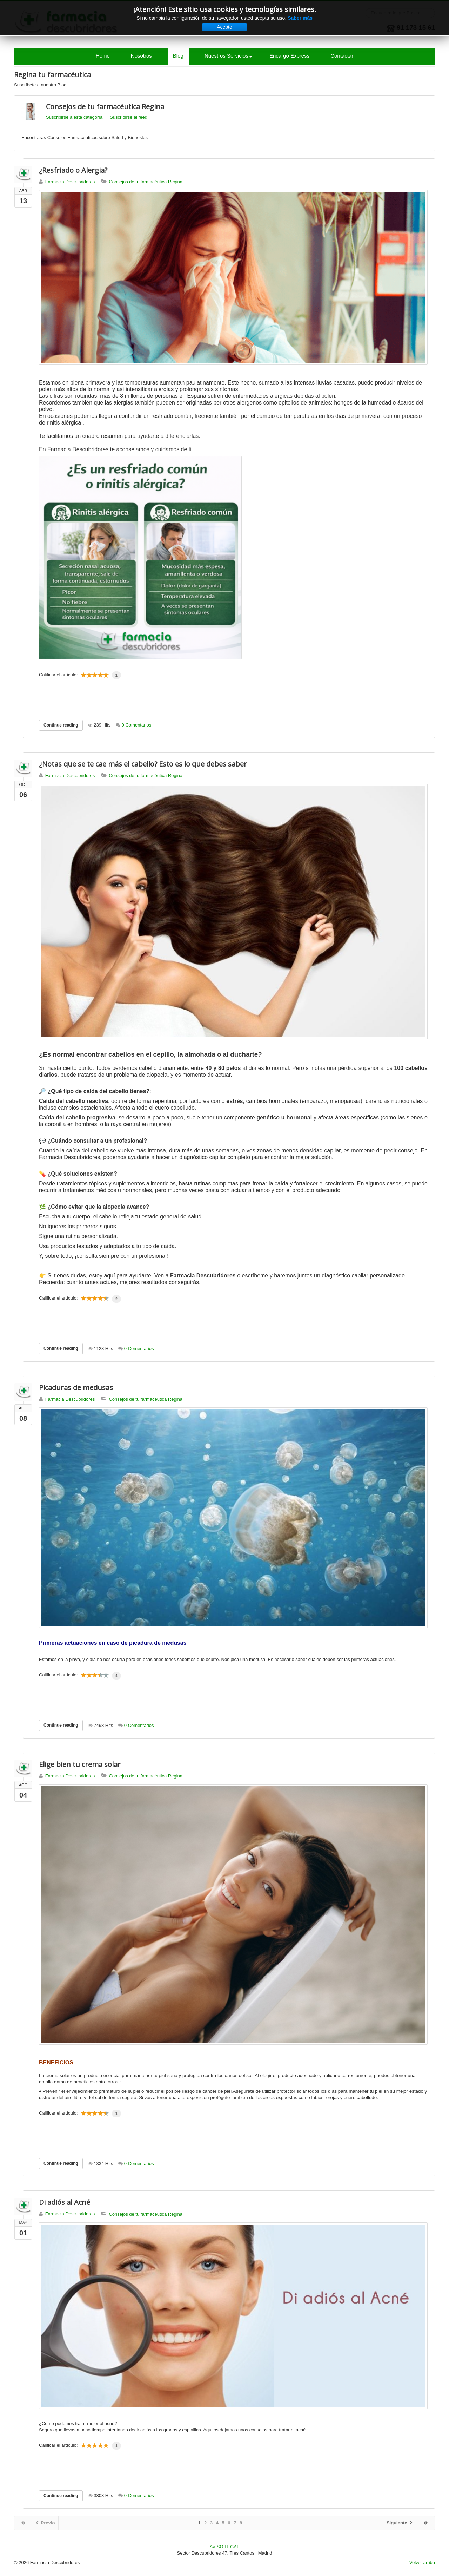  I want to click on ¿Resfriado o Alergia?, so click(73, 170).